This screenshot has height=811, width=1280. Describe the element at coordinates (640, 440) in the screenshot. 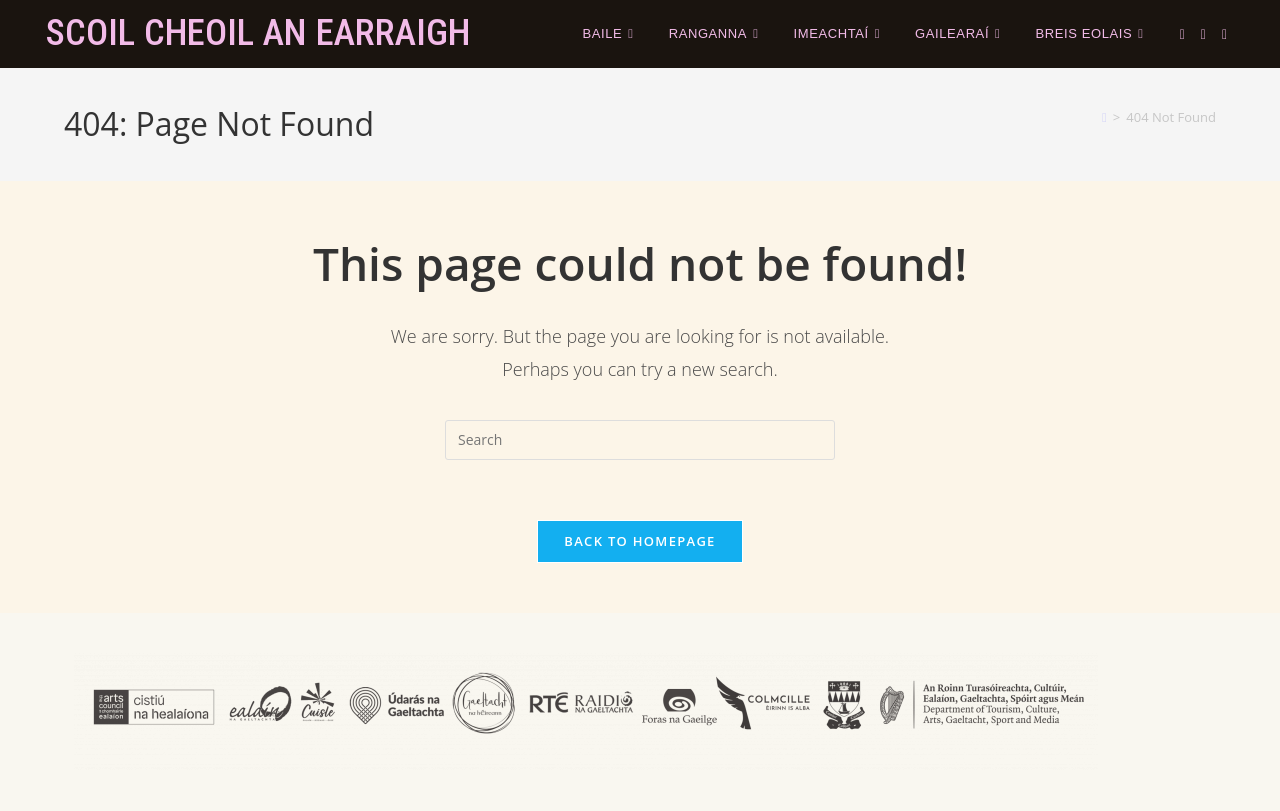

I see `[Insert search query]` at that location.